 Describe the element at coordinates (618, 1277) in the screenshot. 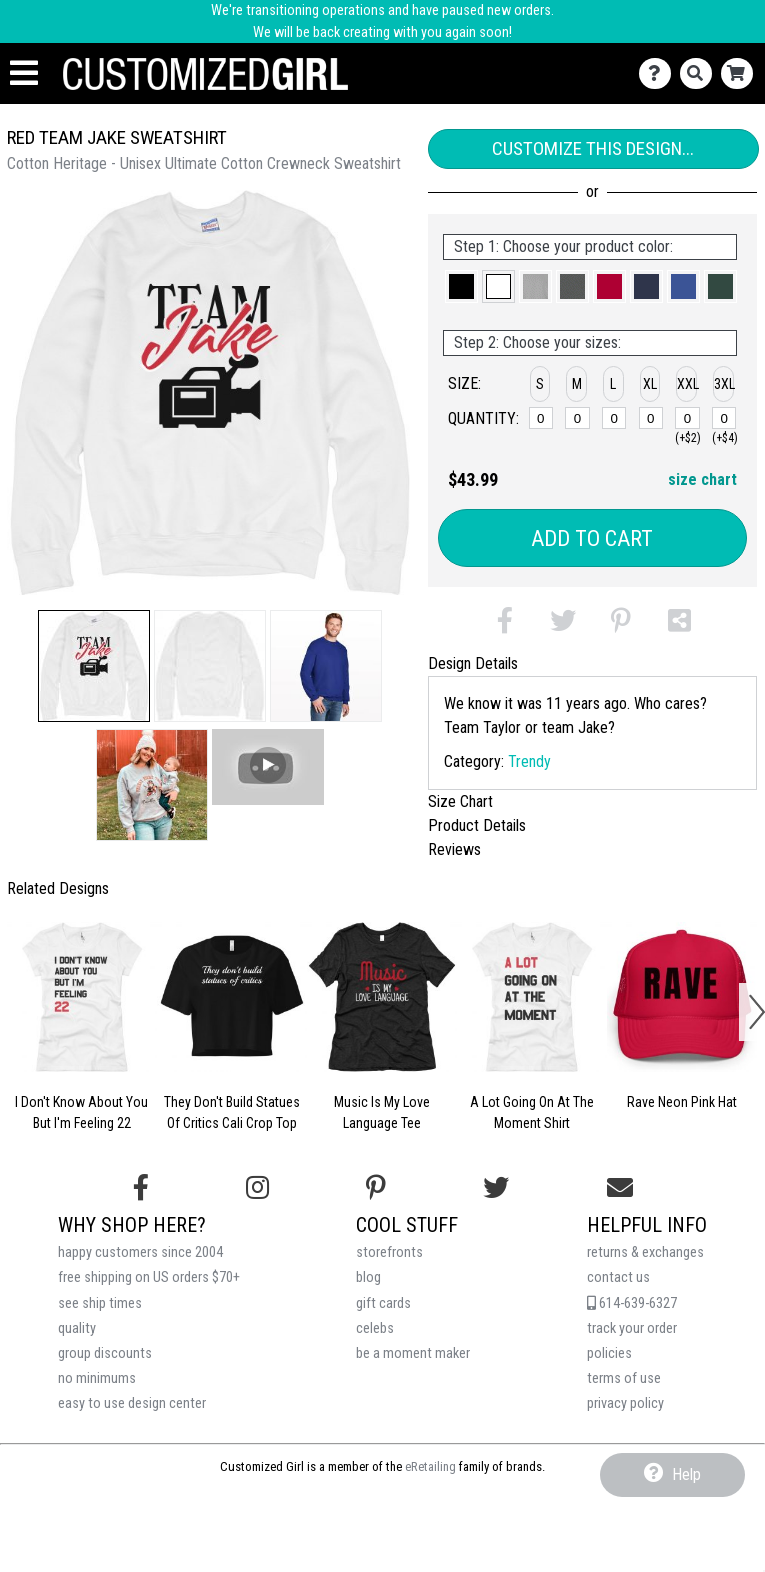

I see `contact us` at that location.